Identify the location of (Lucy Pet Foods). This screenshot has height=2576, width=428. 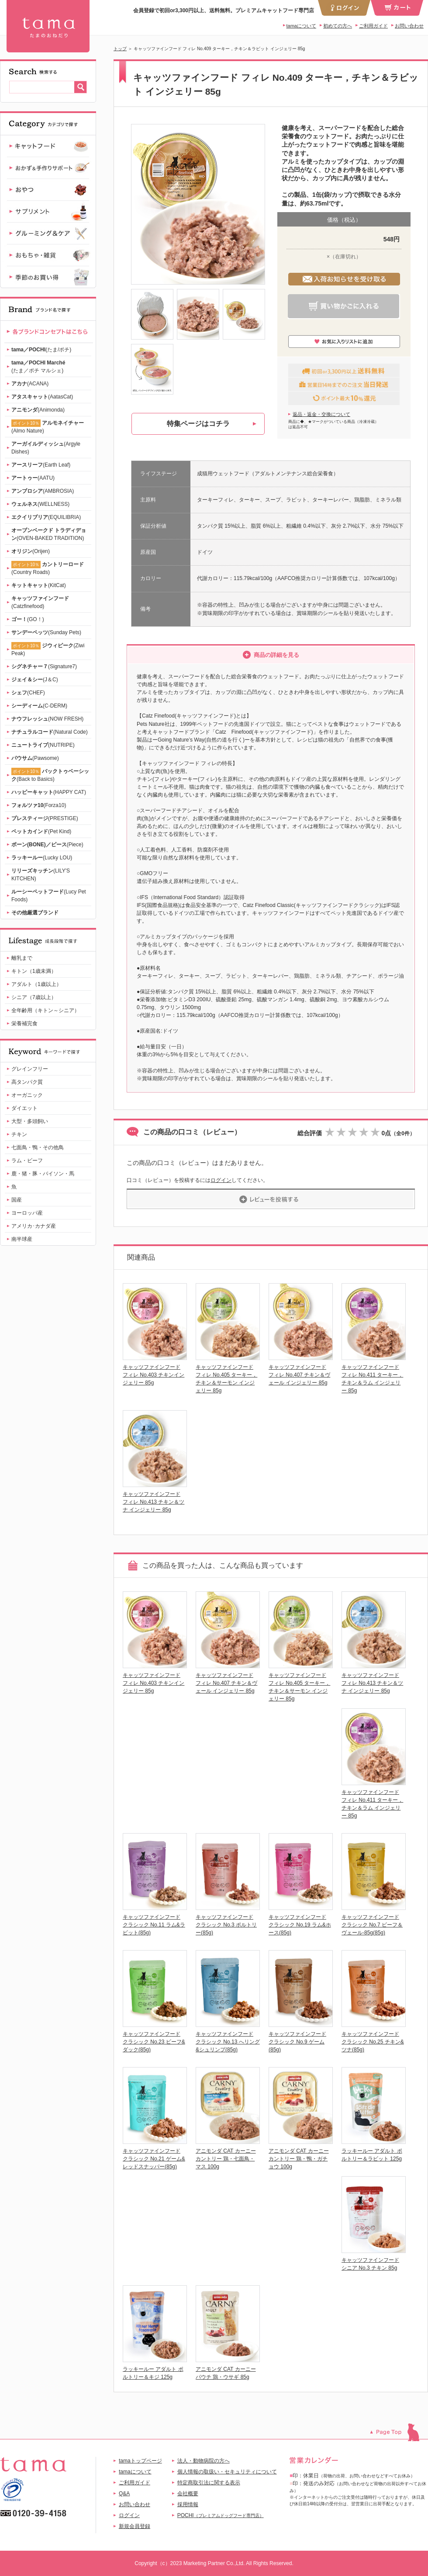
(48, 896).